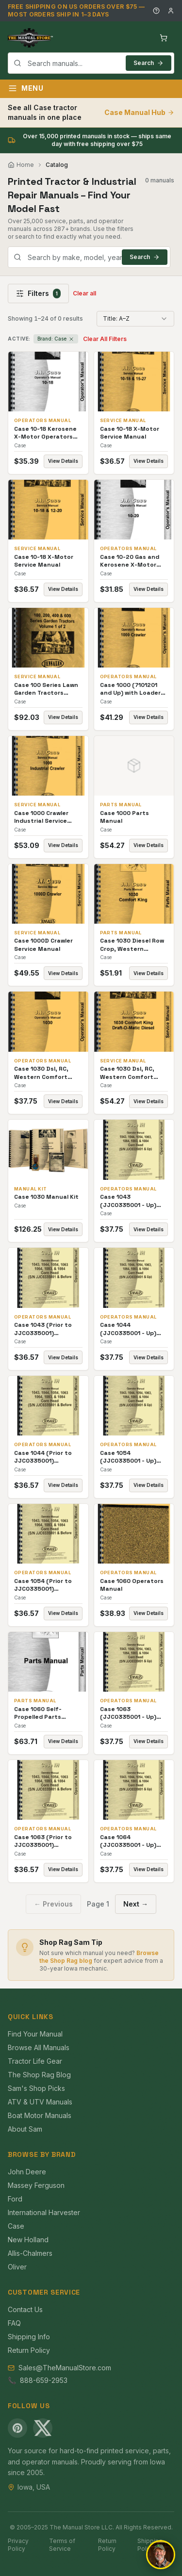  I want to click on Tractor Life Gear, so click(35, 2061).